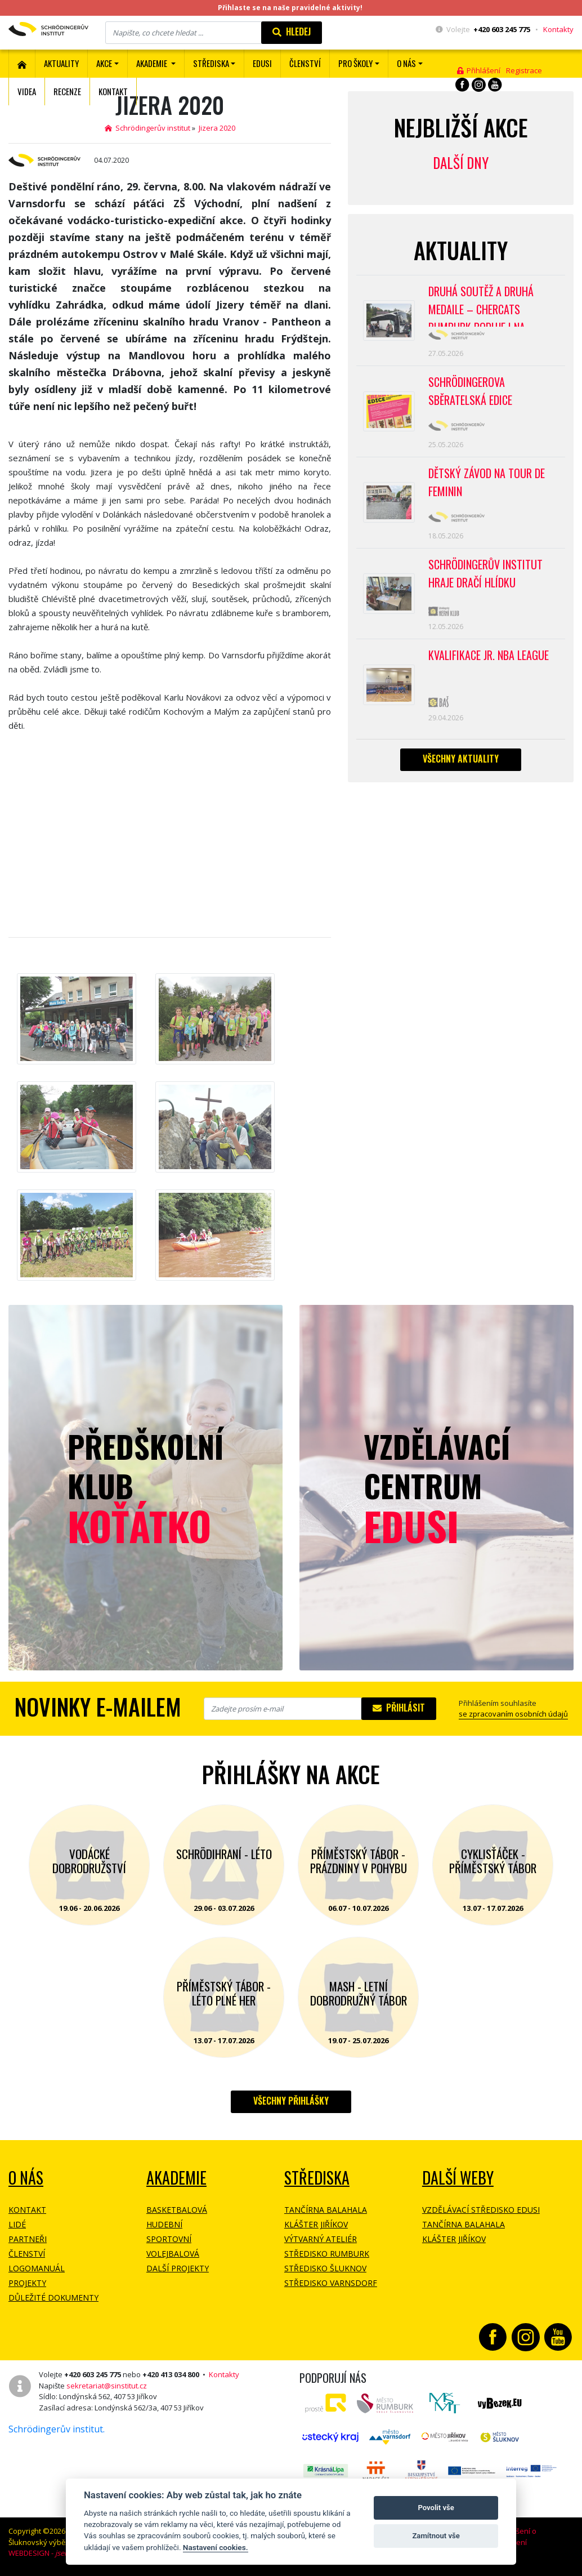 This screenshot has height=2576, width=582. I want to click on Hudební, so click(164, 2224).